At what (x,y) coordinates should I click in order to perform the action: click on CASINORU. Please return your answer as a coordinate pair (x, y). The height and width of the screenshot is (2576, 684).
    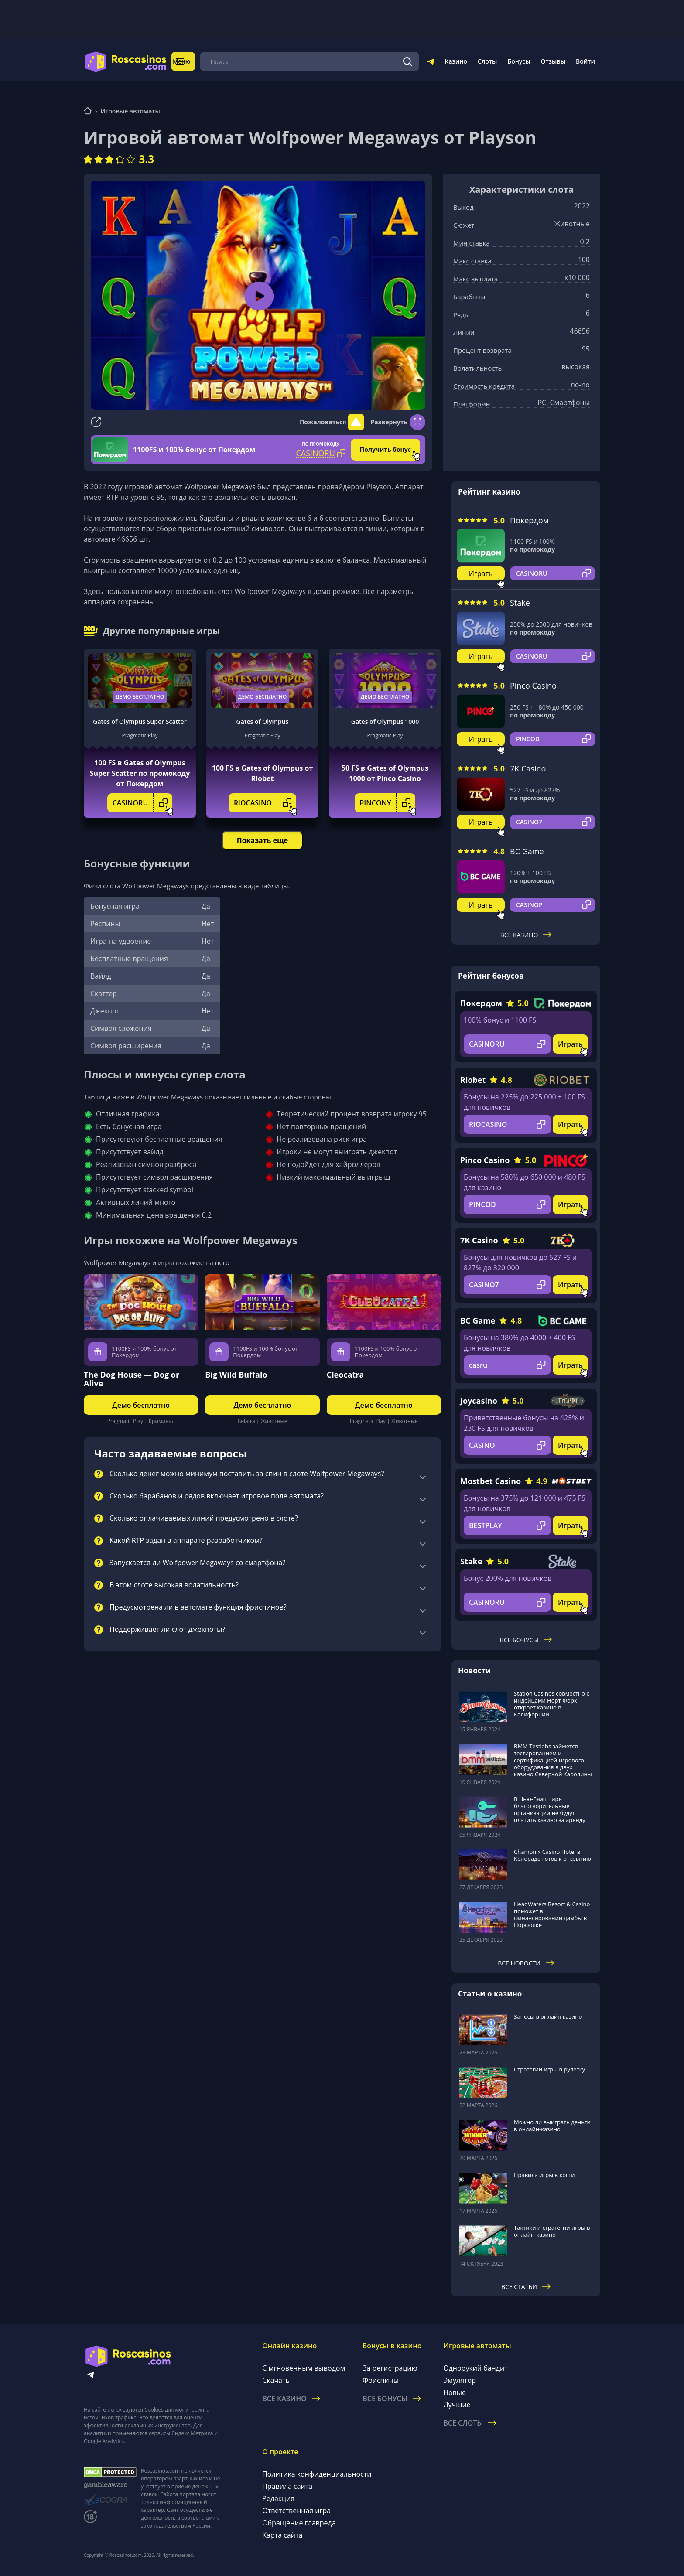
    Looking at the image, I should click on (143, 802).